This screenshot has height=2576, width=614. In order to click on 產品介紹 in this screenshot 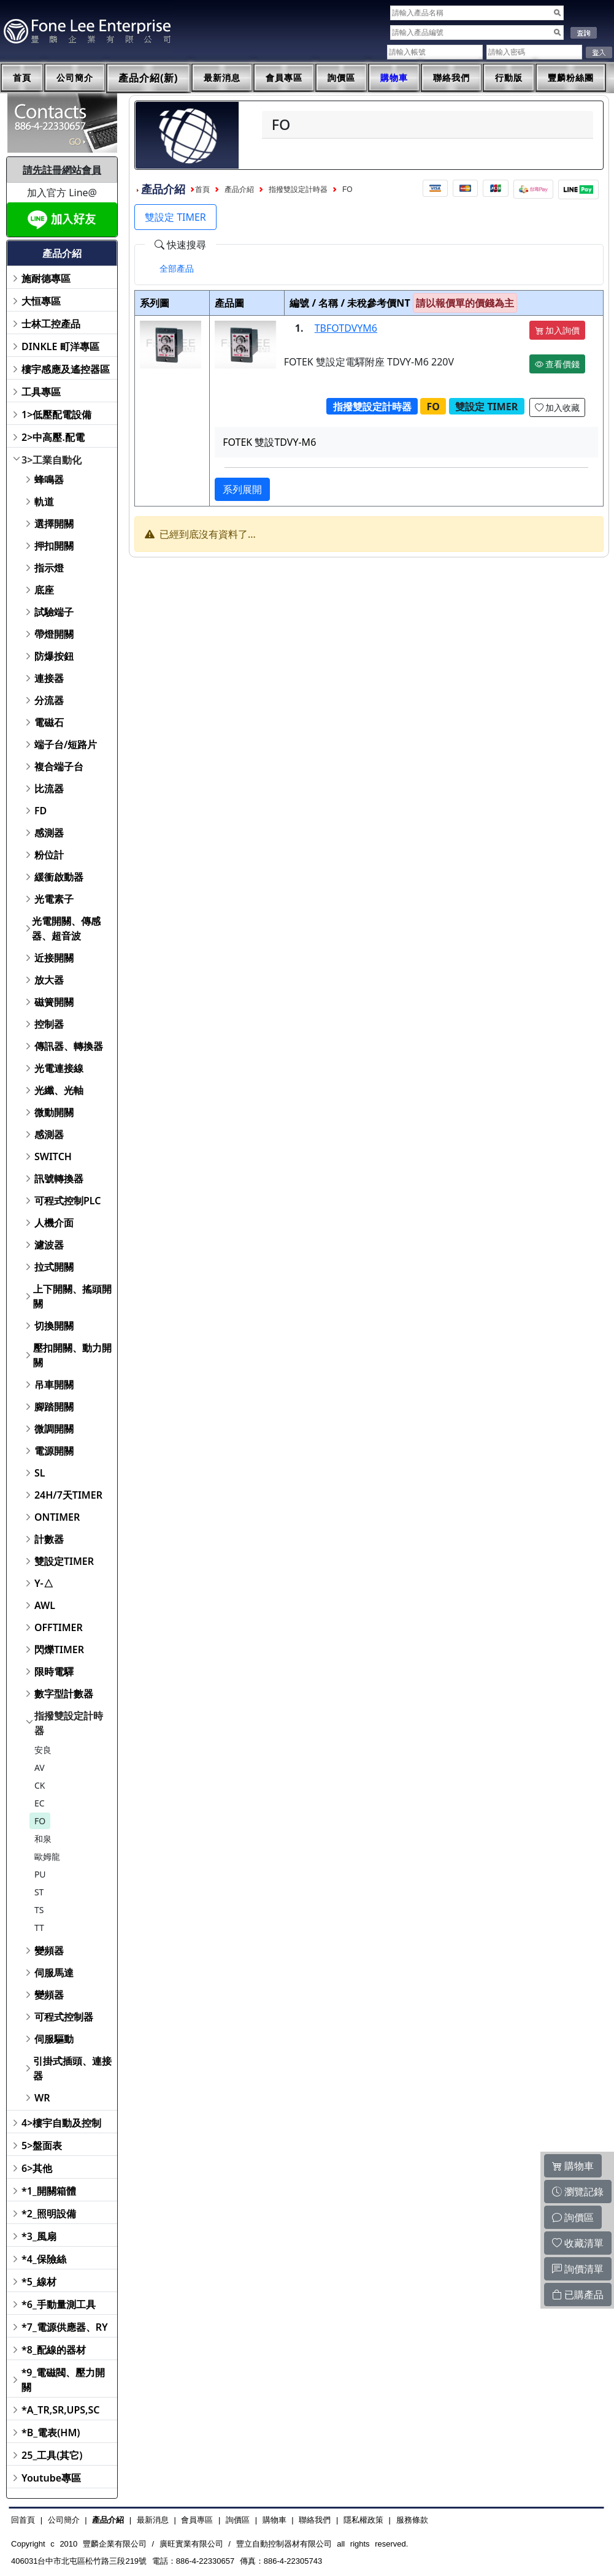, I will do `click(239, 189)`.